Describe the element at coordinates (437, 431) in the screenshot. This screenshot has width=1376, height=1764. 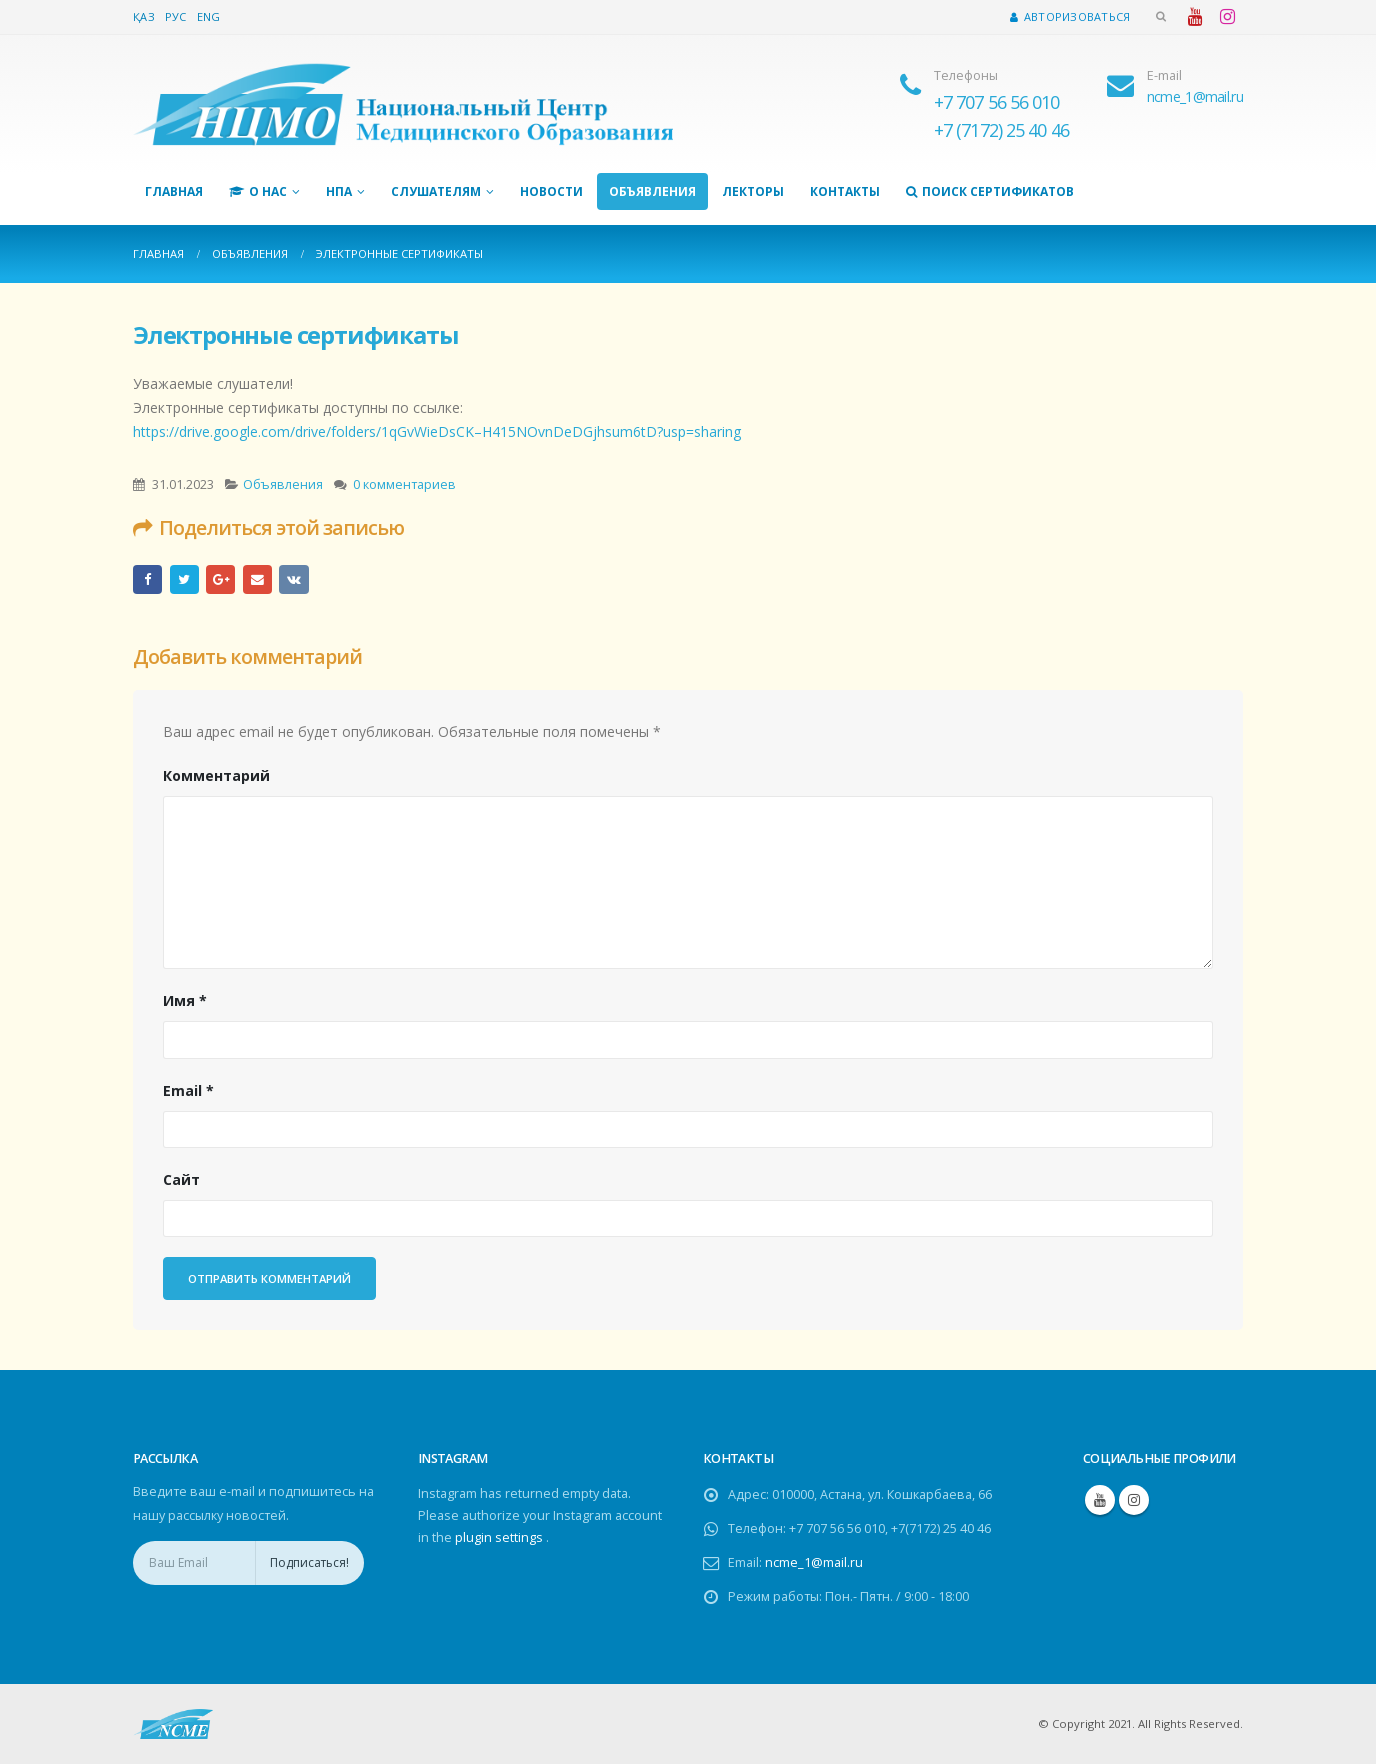
I see `https://drive.google.com/drive/folders/1qGvWieDsCK–H415NOvnDeDGjhsum6tD?usp=sharing` at that location.